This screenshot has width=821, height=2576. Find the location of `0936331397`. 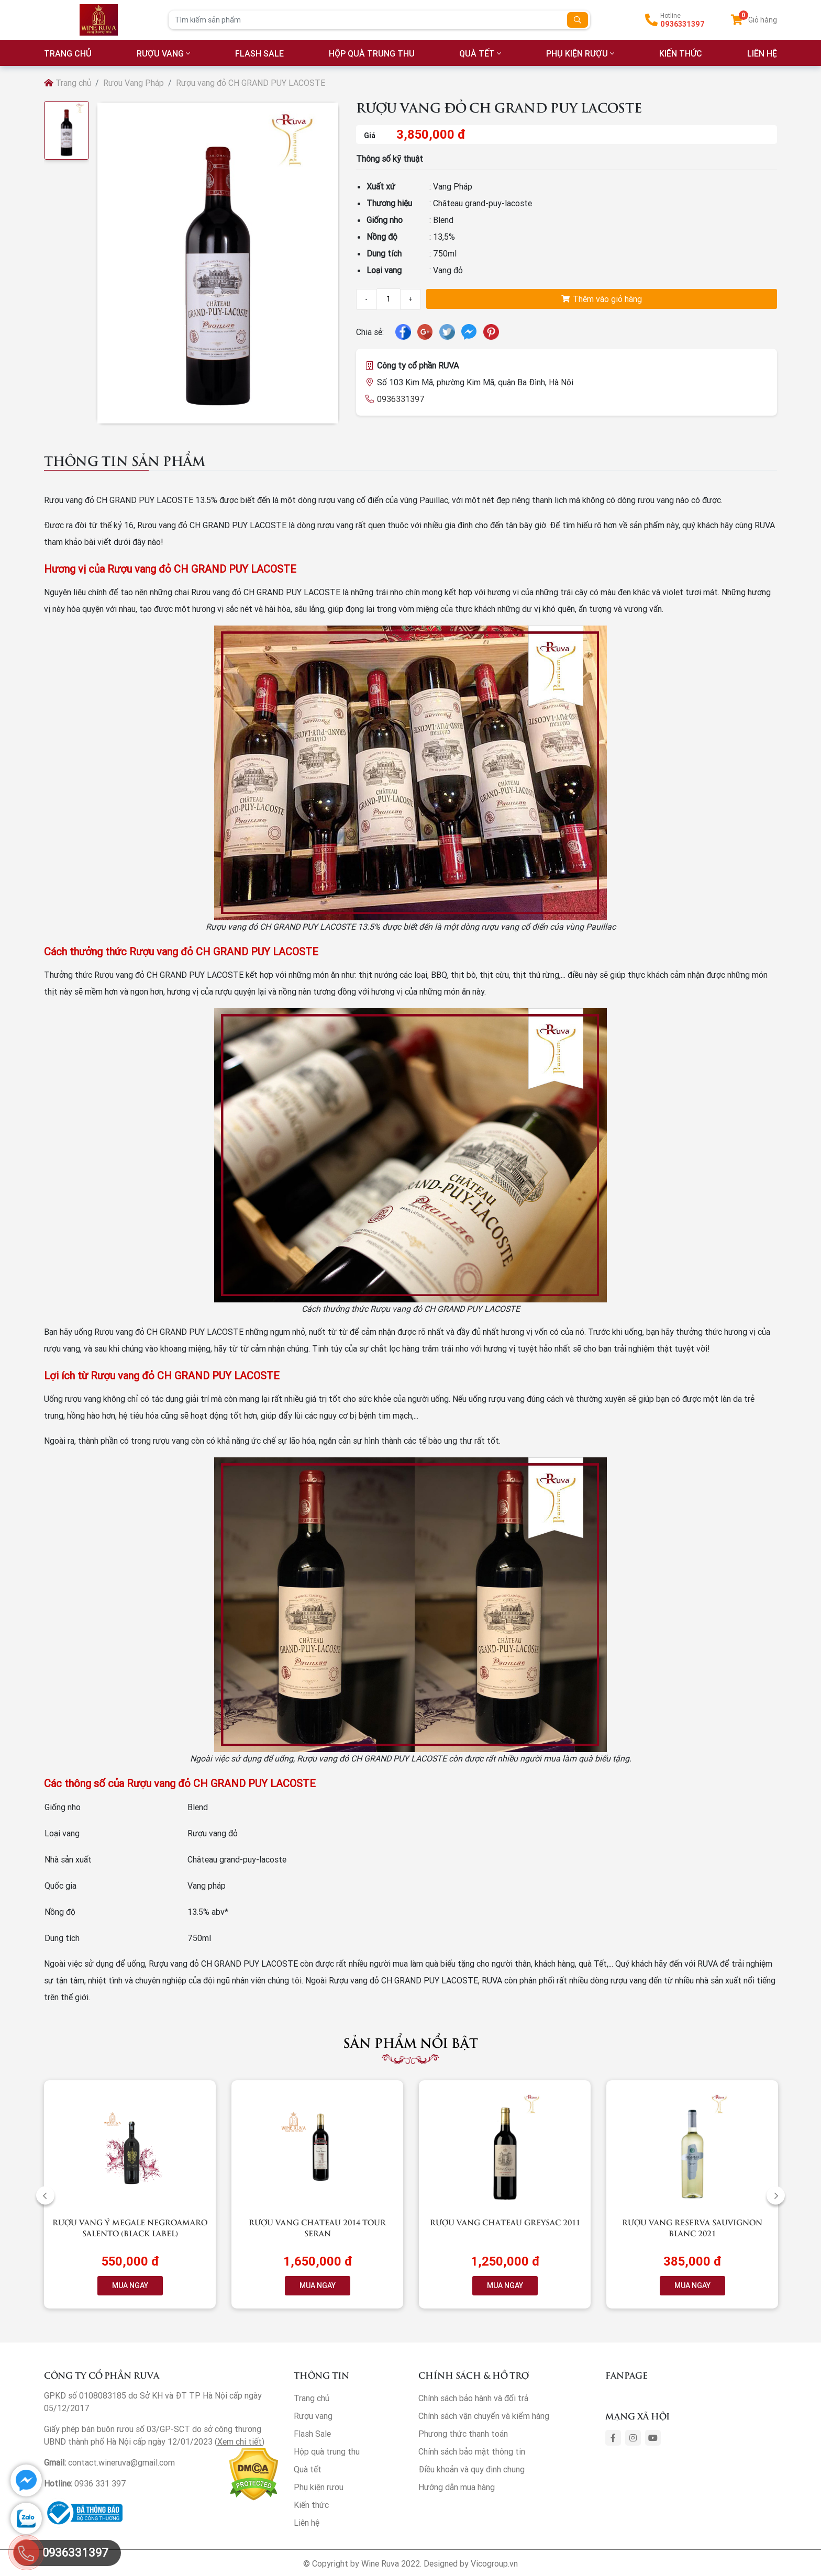

0936331397 is located at coordinates (682, 24).